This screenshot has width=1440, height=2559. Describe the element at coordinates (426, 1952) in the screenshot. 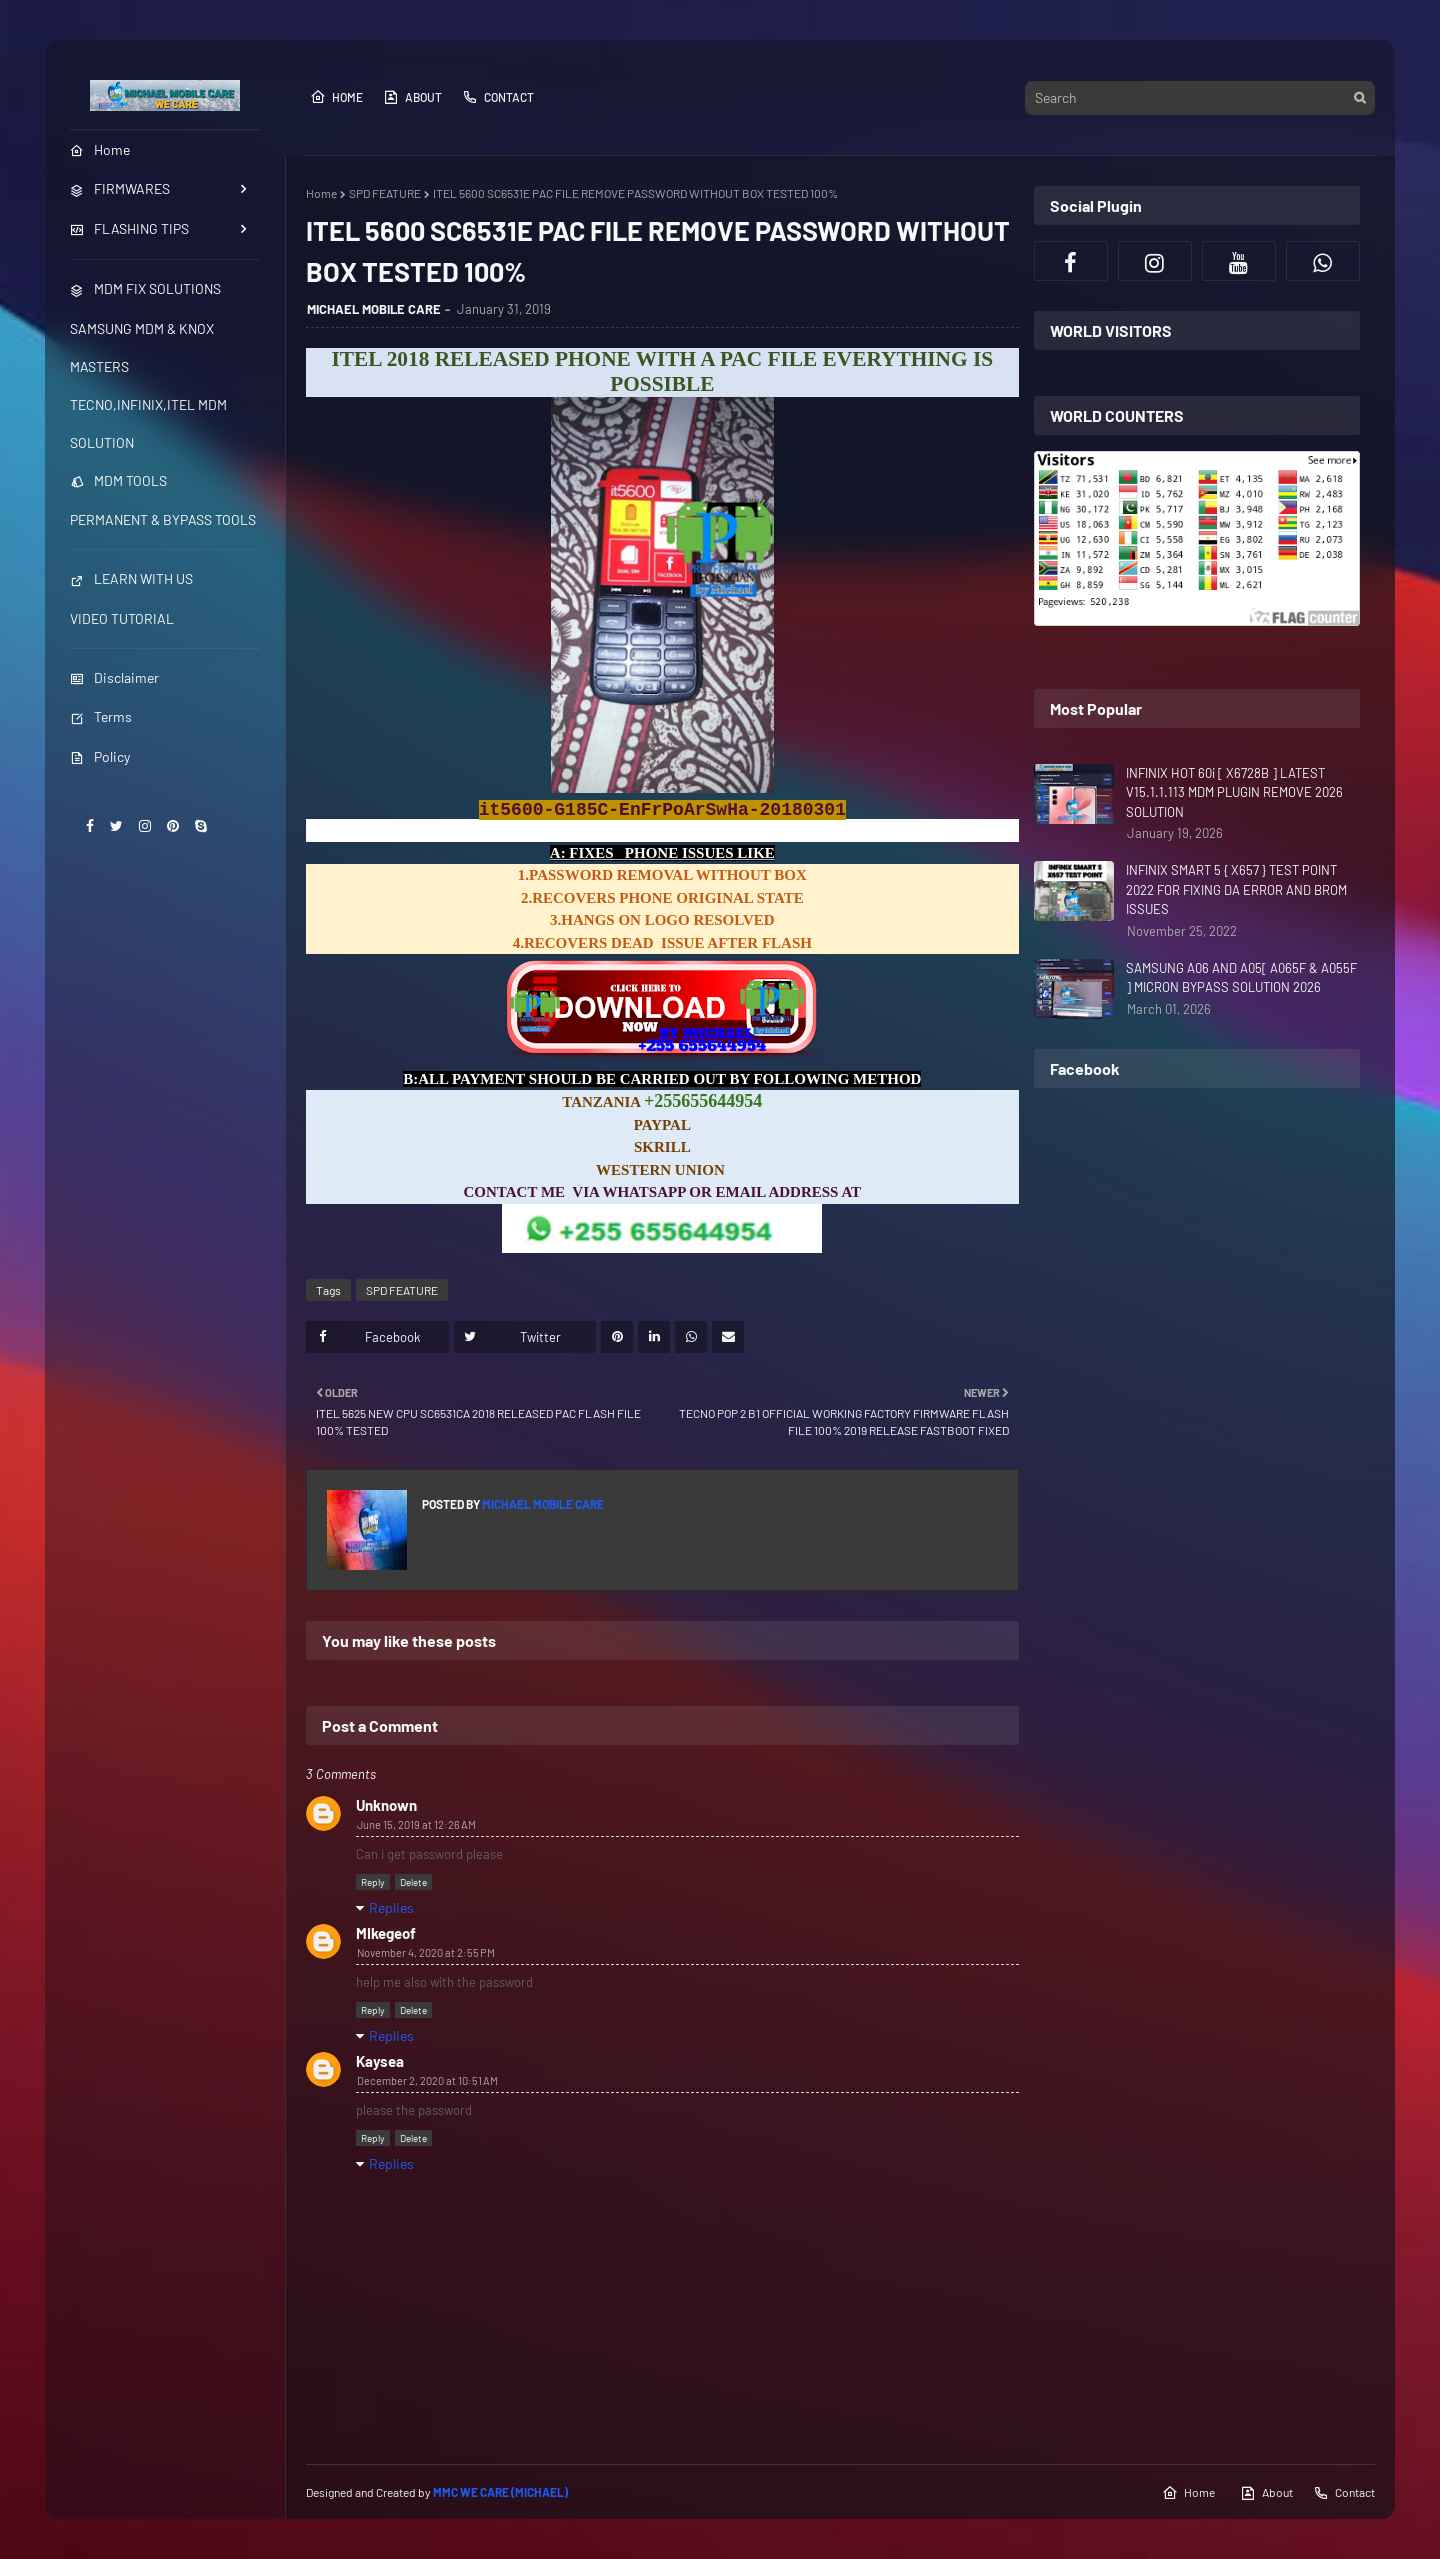

I see `November 4, 2020 at 2:55 PM` at that location.